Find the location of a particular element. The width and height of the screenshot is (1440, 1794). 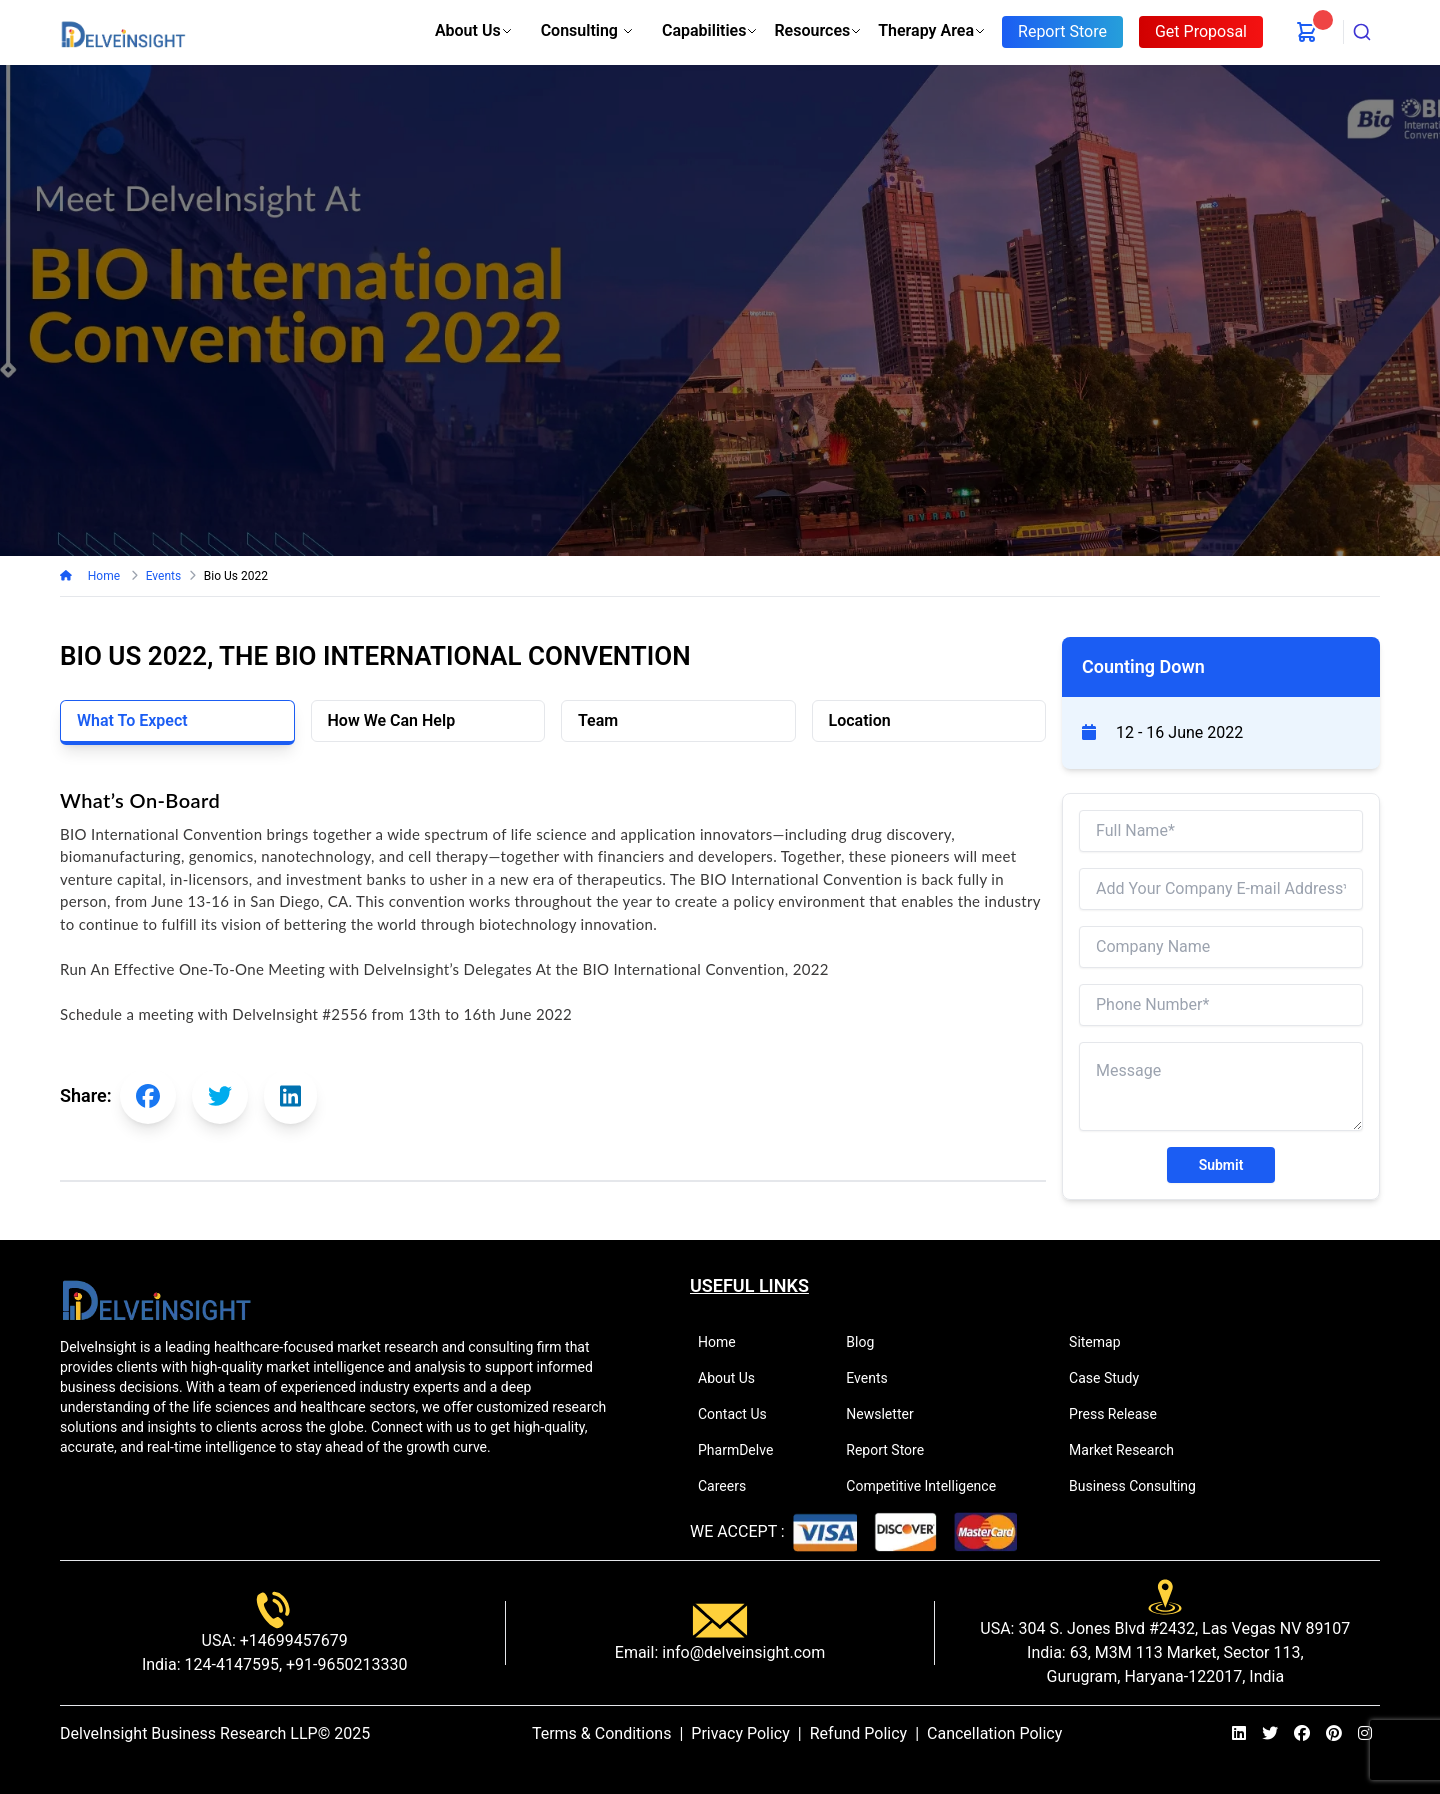

About Us is located at coordinates (474, 30).